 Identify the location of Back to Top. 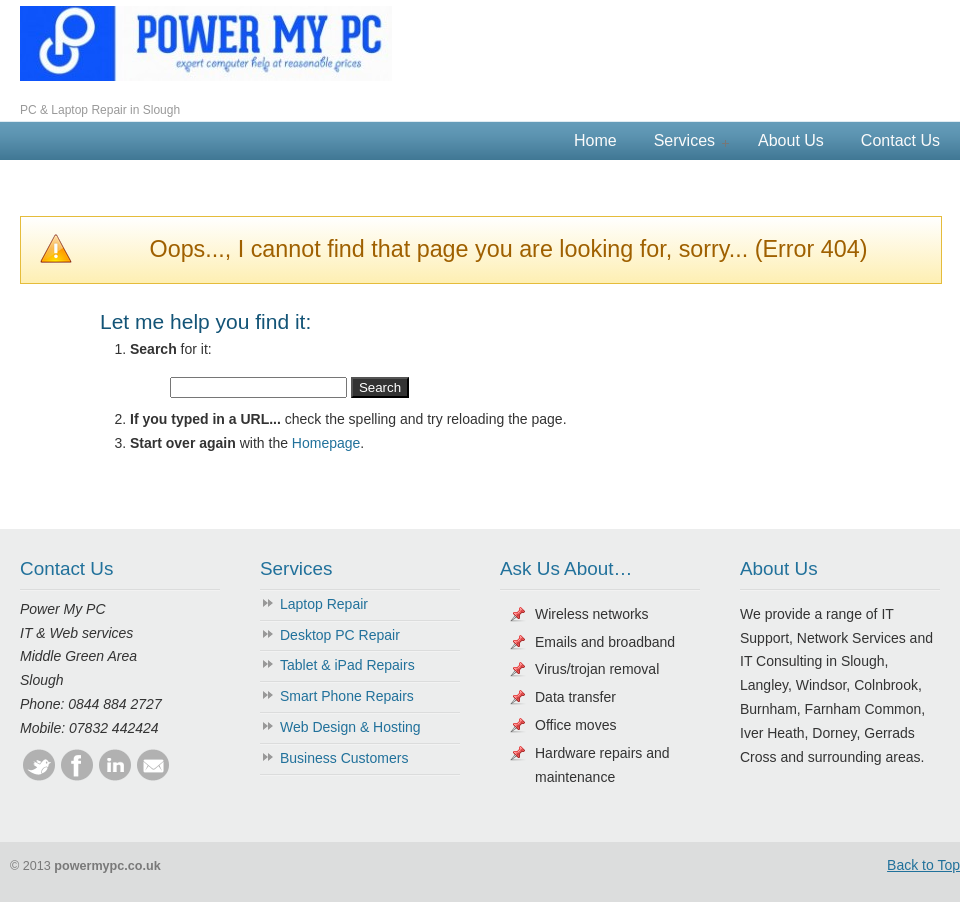
(923, 865).